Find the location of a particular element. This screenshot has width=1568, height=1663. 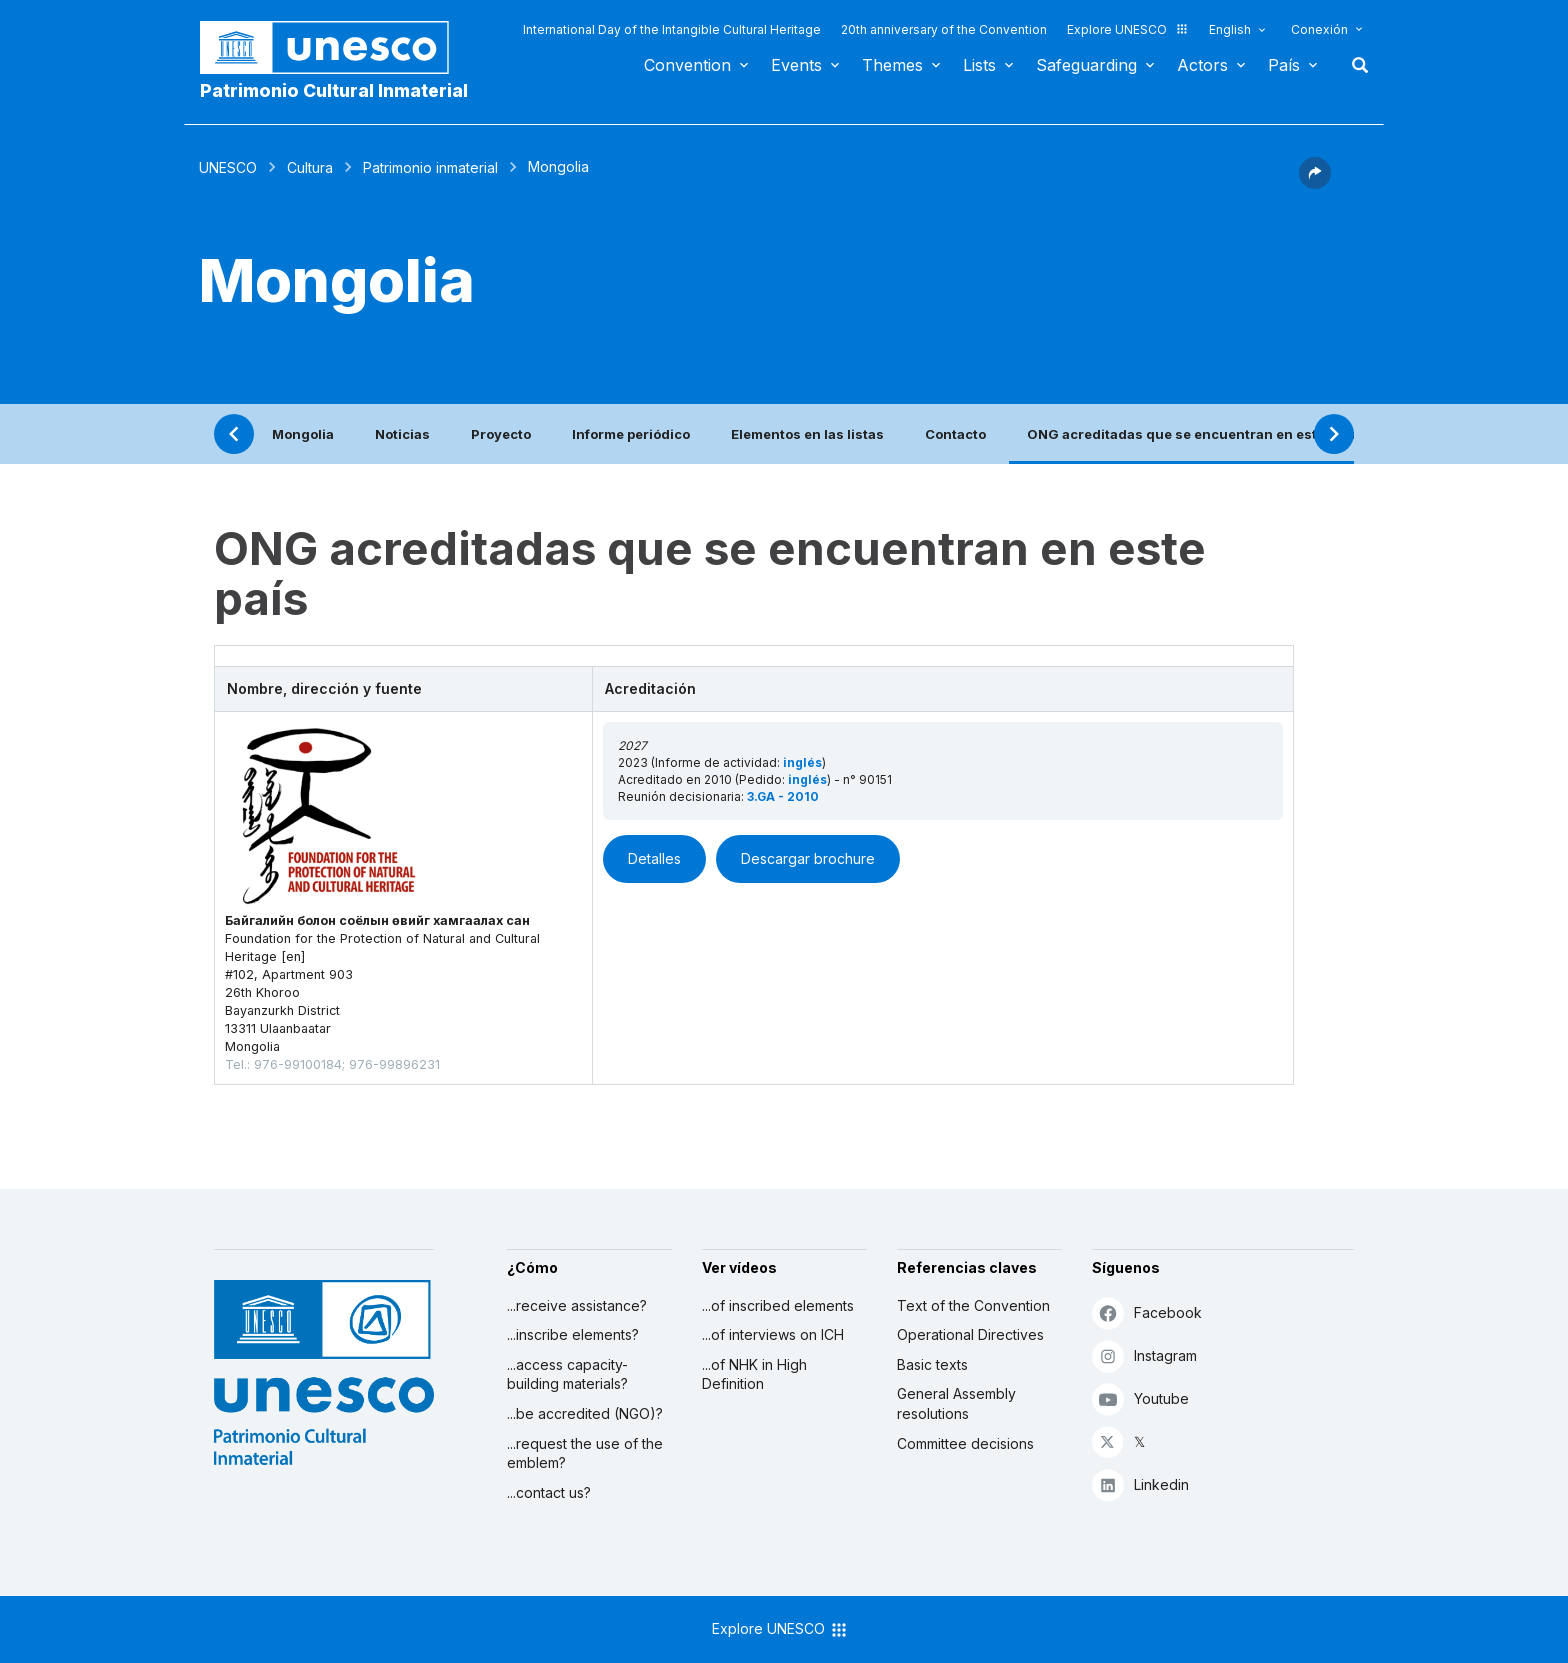

Detalles is located at coordinates (654, 858).